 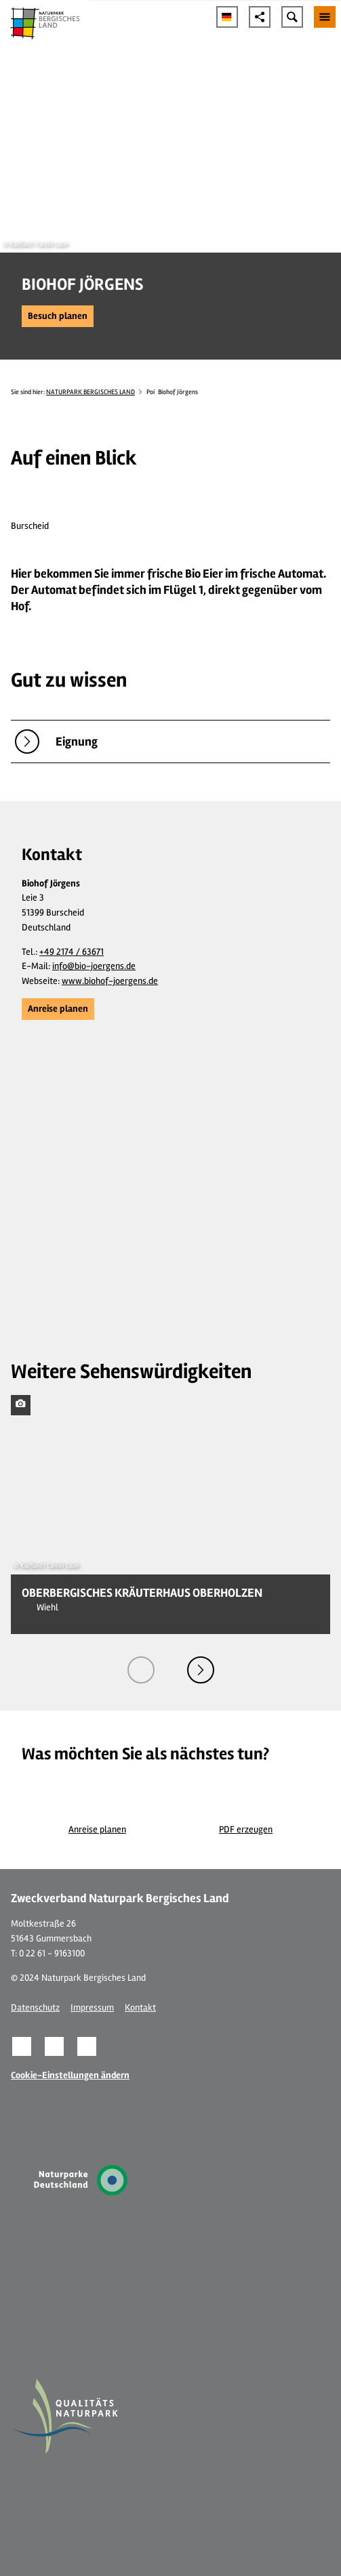 I want to click on +49 2174 / 63671, so click(x=71, y=952).